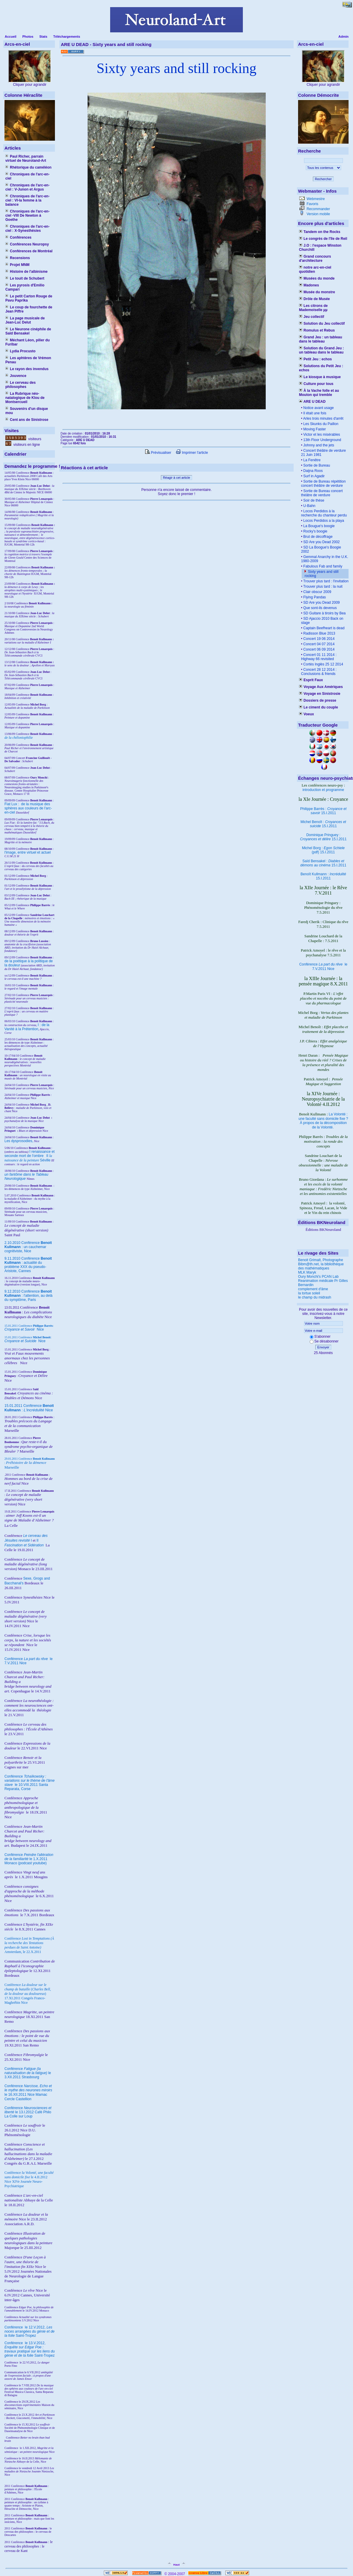 The height and width of the screenshot is (2576, 353). I want to click on 13th Floor Underground, so click(321, 440).